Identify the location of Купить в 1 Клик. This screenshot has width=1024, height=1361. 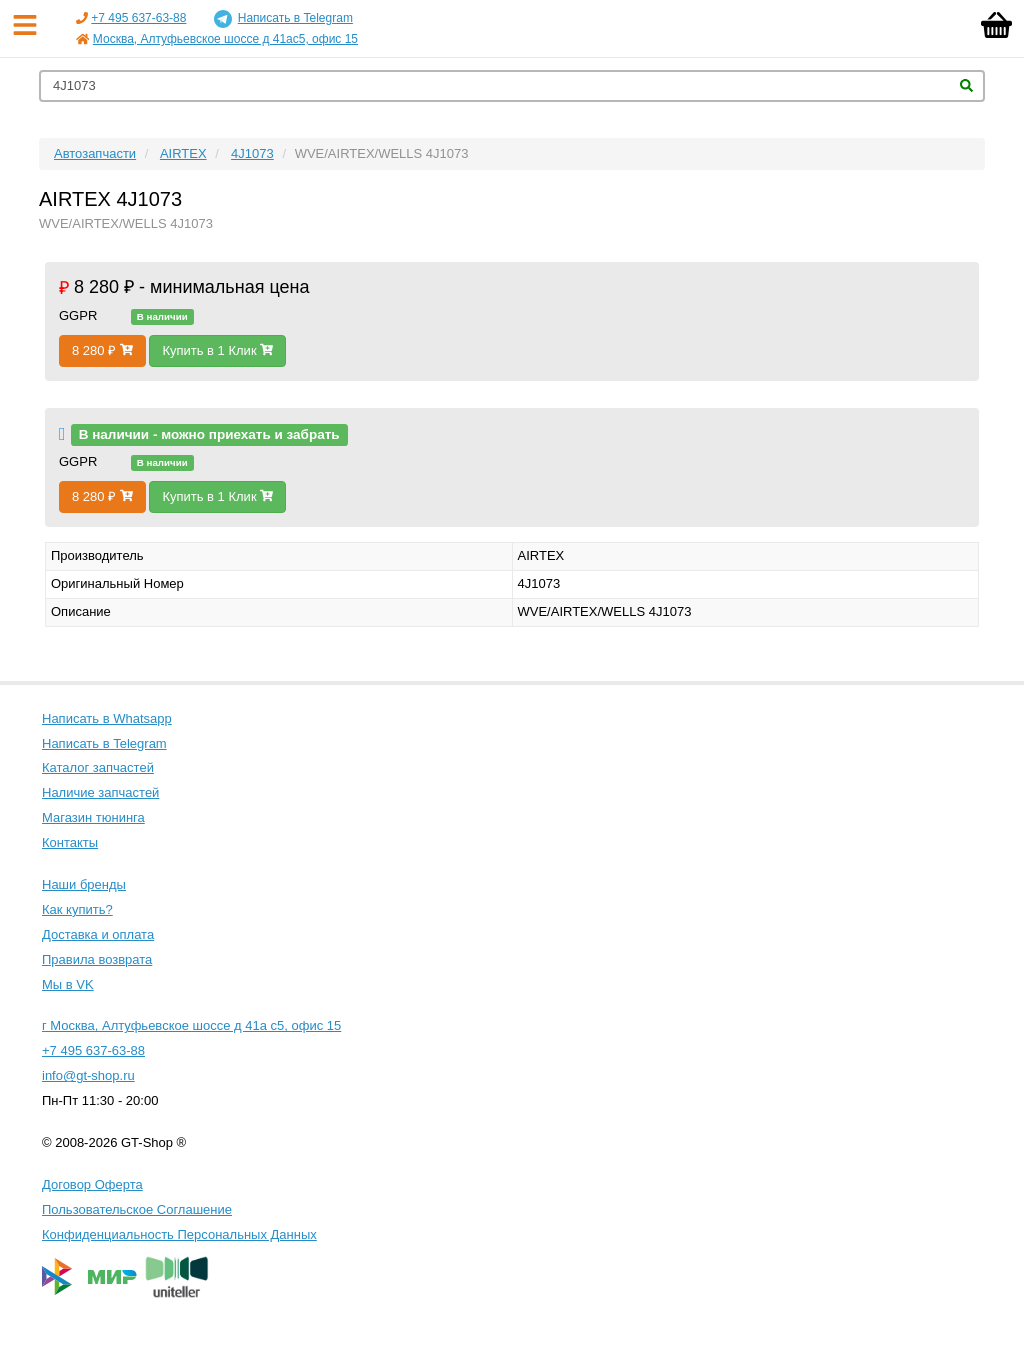
(217, 350).